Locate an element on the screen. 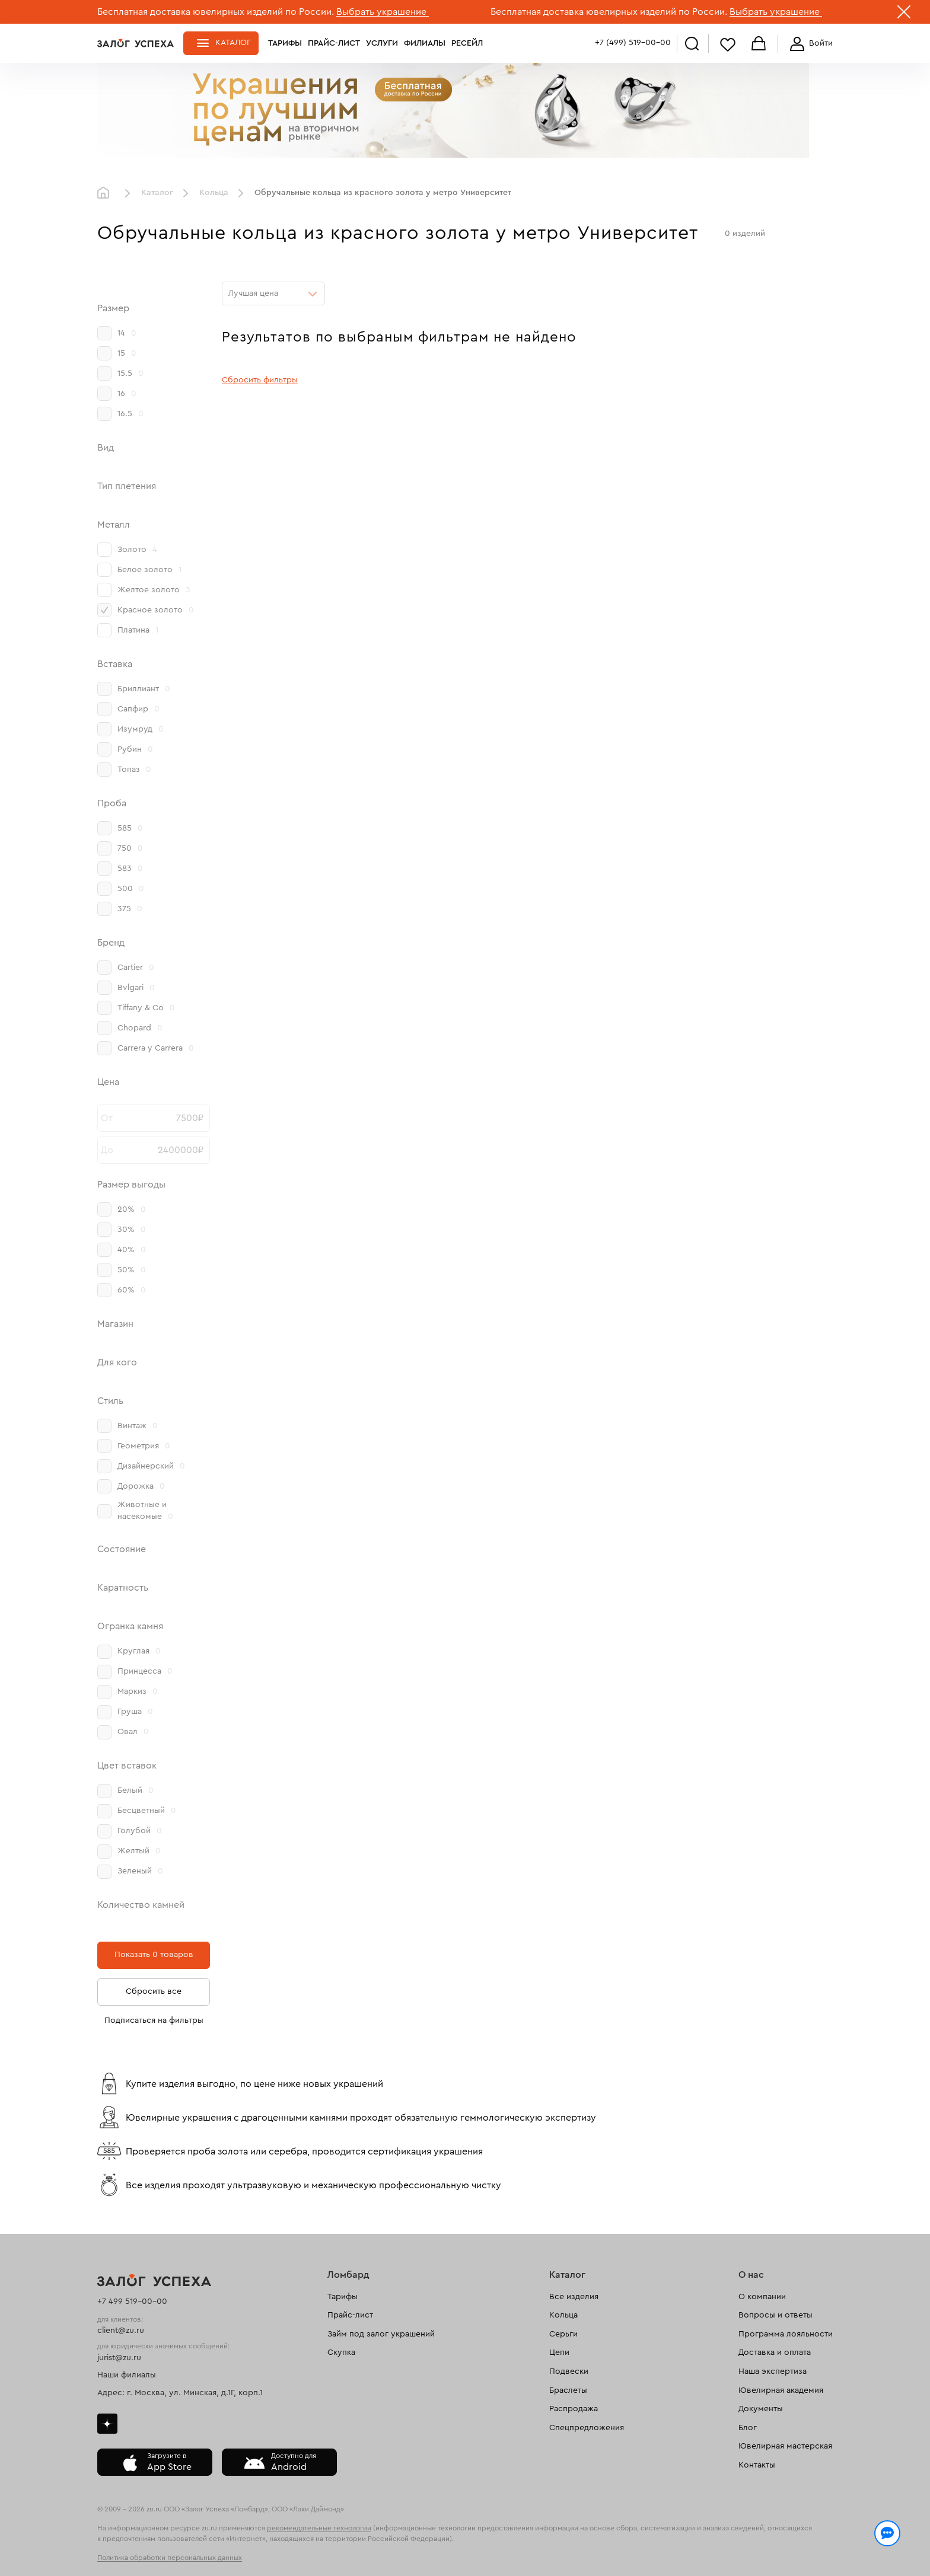 Image resolution: width=930 pixels, height=2576 pixels. Избранное is located at coordinates (728, 44).